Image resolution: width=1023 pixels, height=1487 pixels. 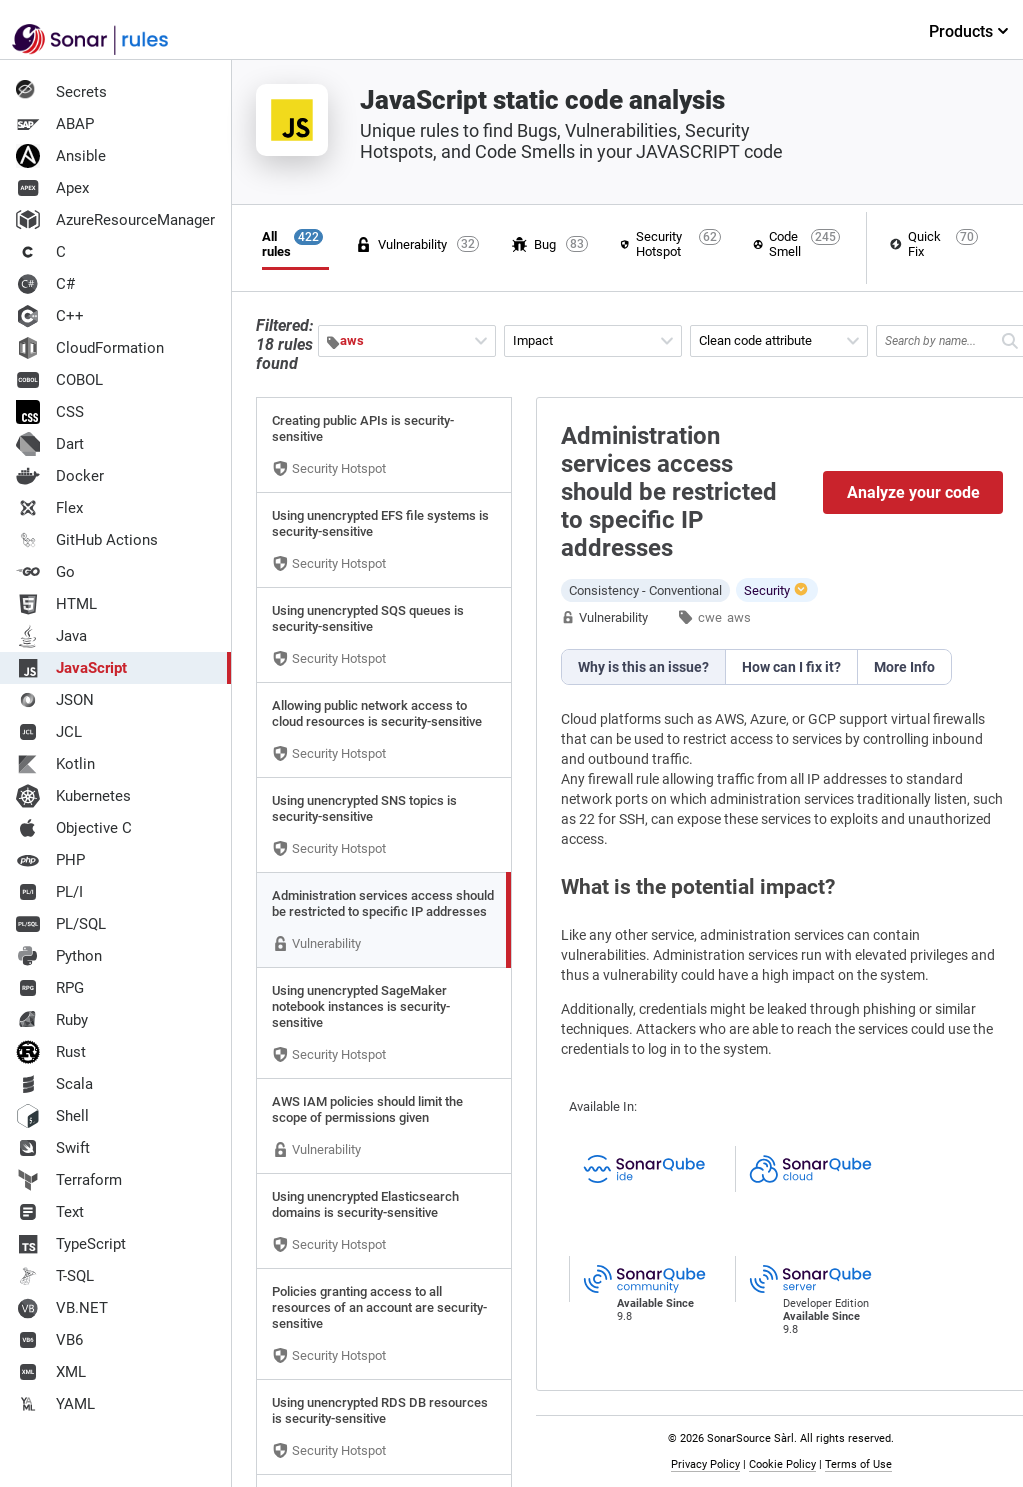 I want to click on Cookie Policy, so click(x=782, y=1464).